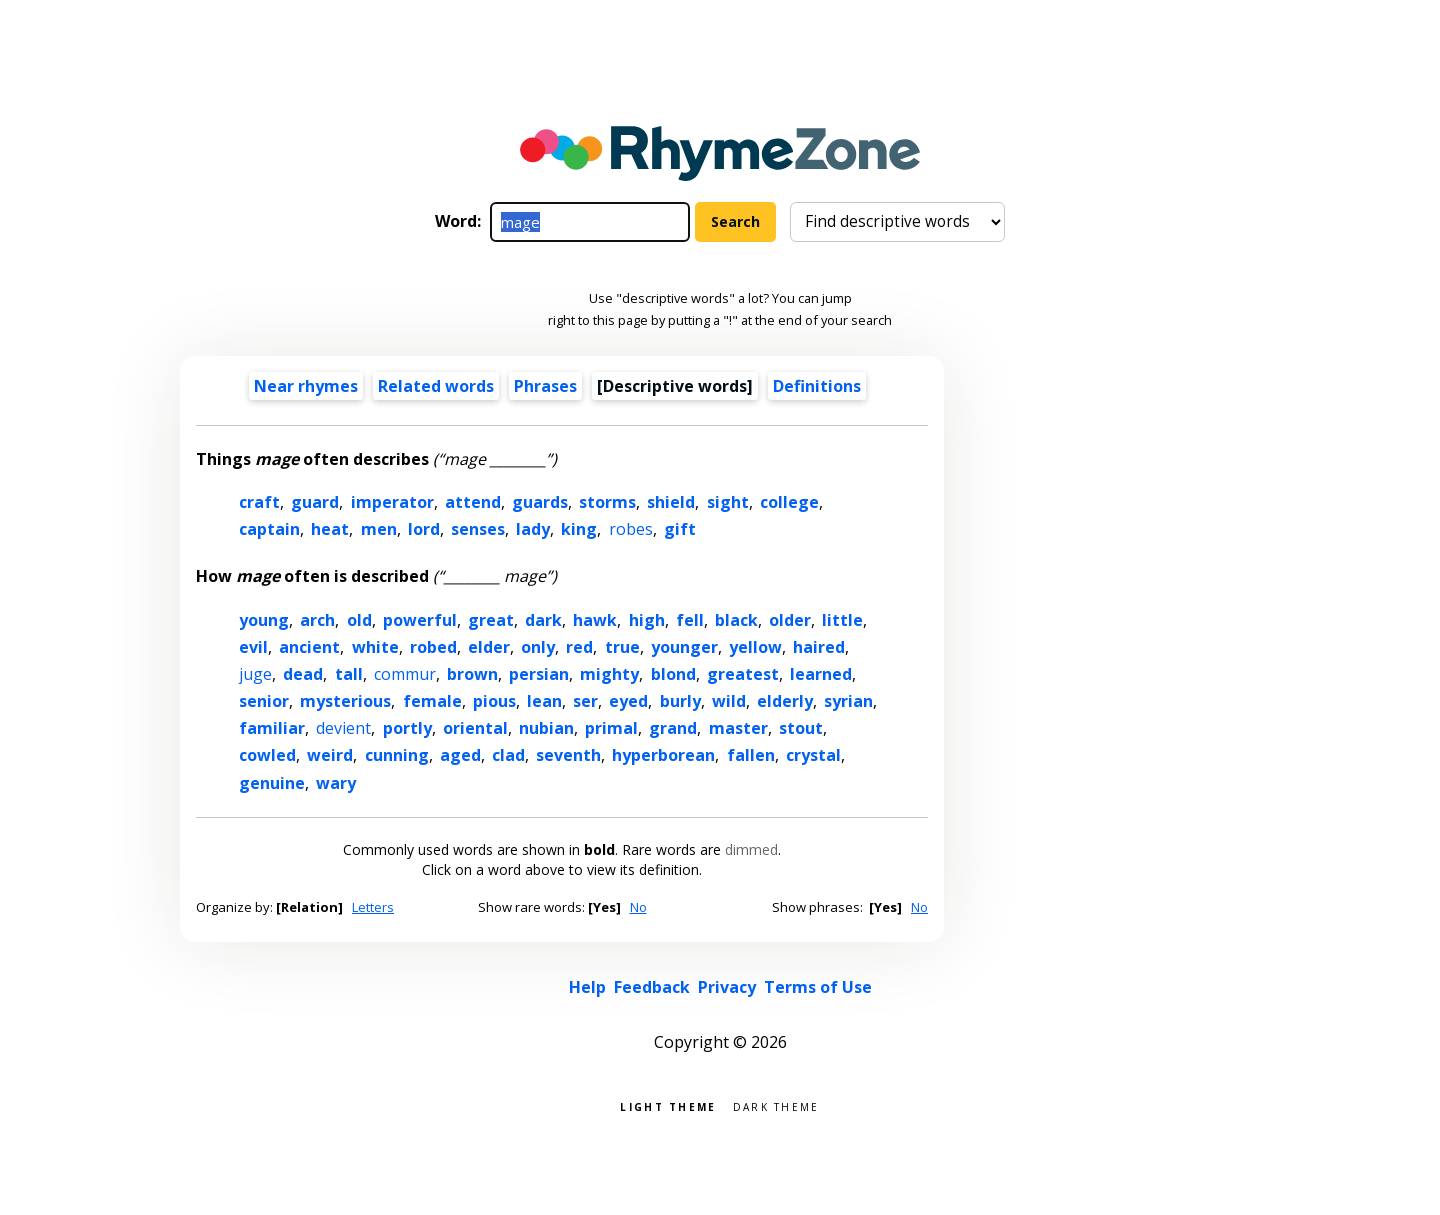  Describe the element at coordinates (303, 674) in the screenshot. I see `dead` at that location.